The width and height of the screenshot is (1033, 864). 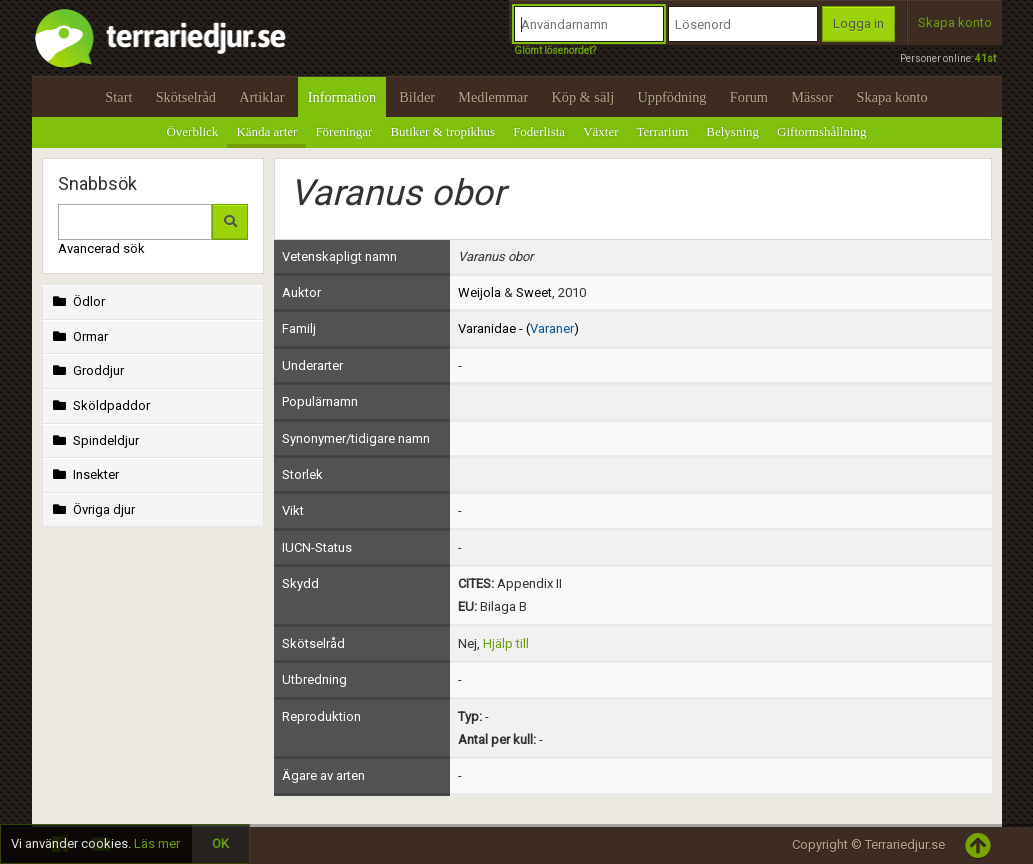 What do you see at coordinates (518, 328) in the screenshot?
I see `Varanidae - ()` at bounding box center [518, 328].